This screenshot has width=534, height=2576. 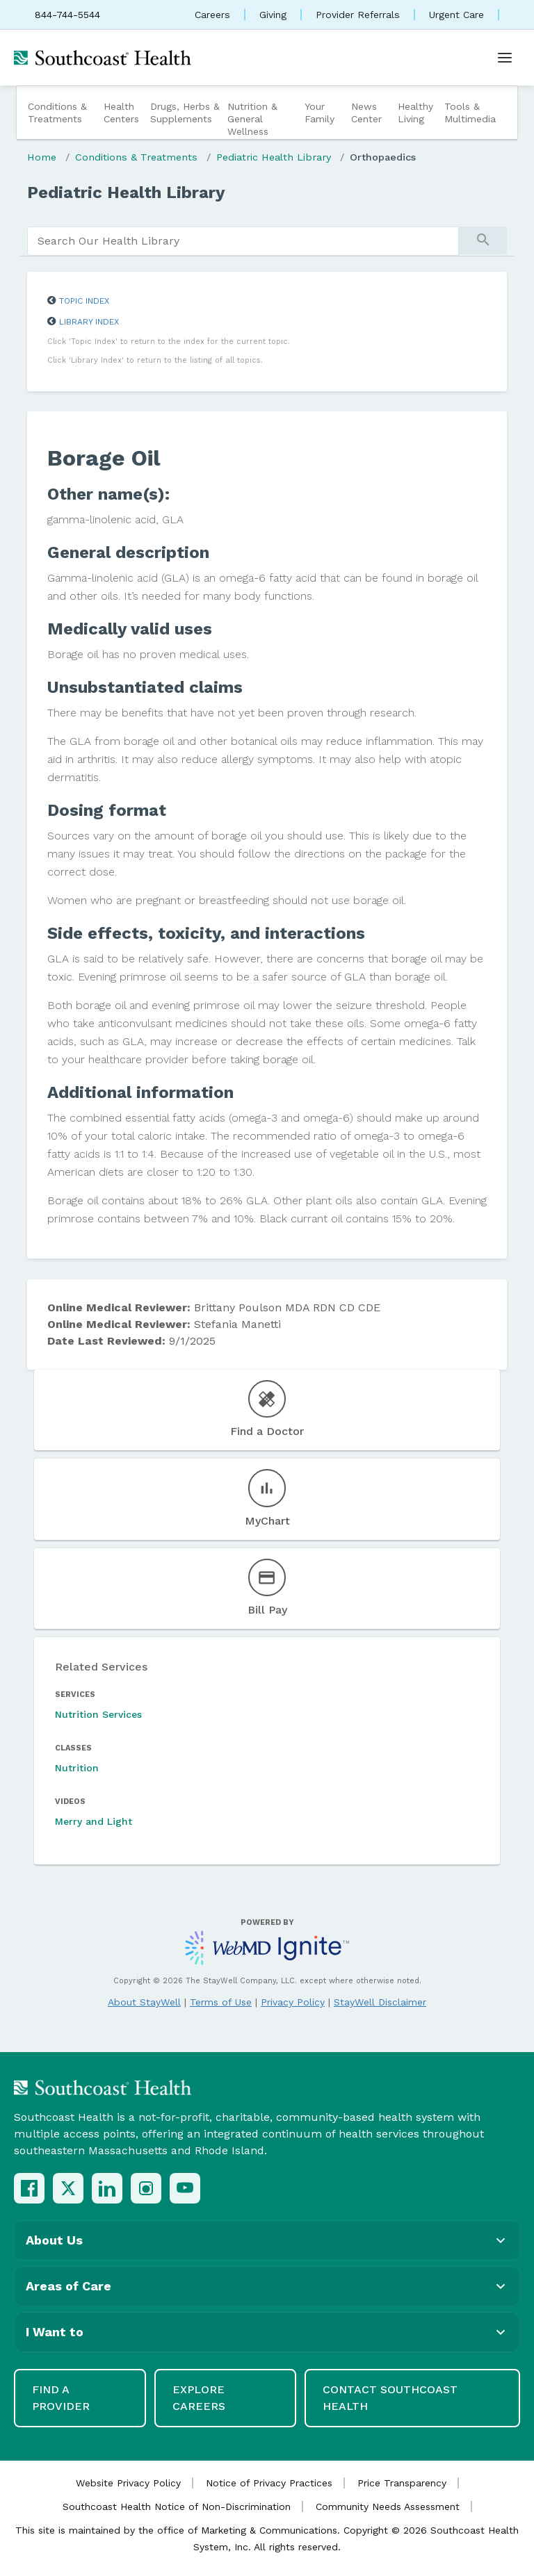 I want to click on 844-744-5544, so click(x=67, y=14).